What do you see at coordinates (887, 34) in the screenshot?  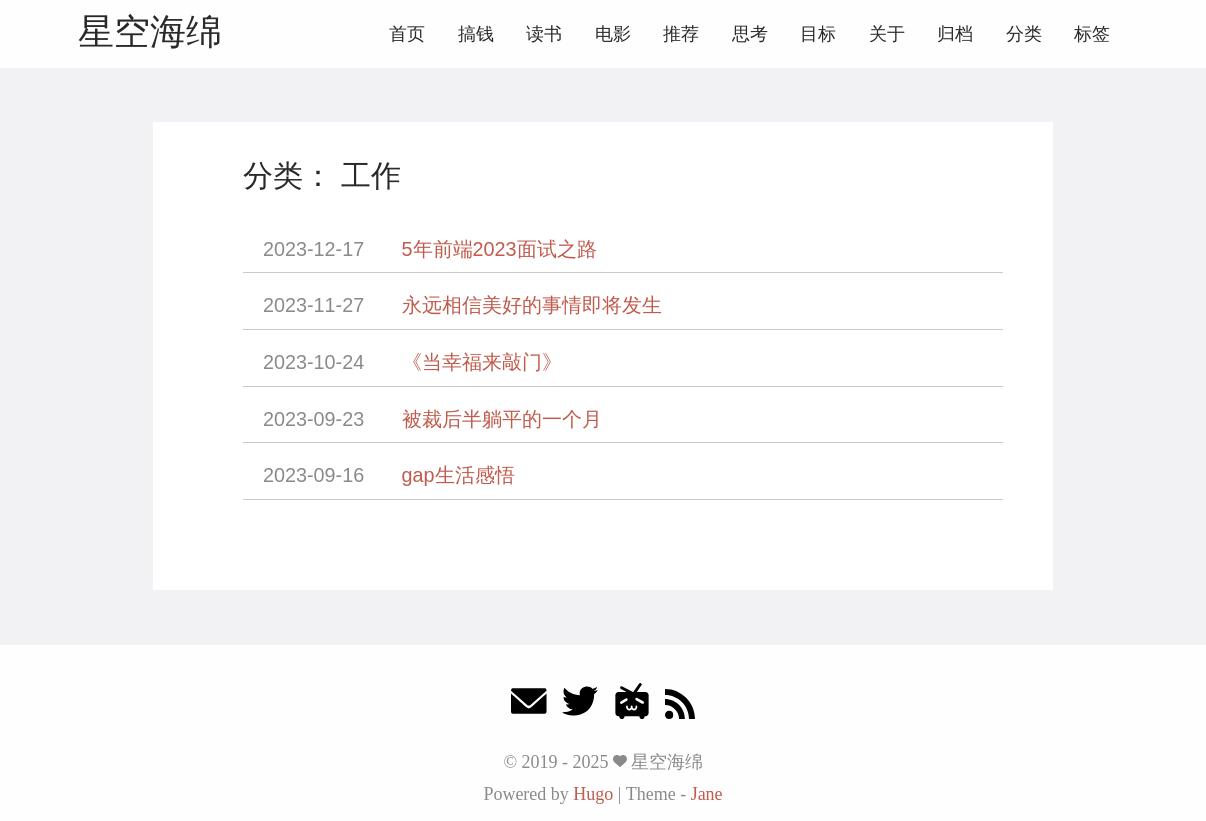 I see `关于` at bounding box center [887, 34].